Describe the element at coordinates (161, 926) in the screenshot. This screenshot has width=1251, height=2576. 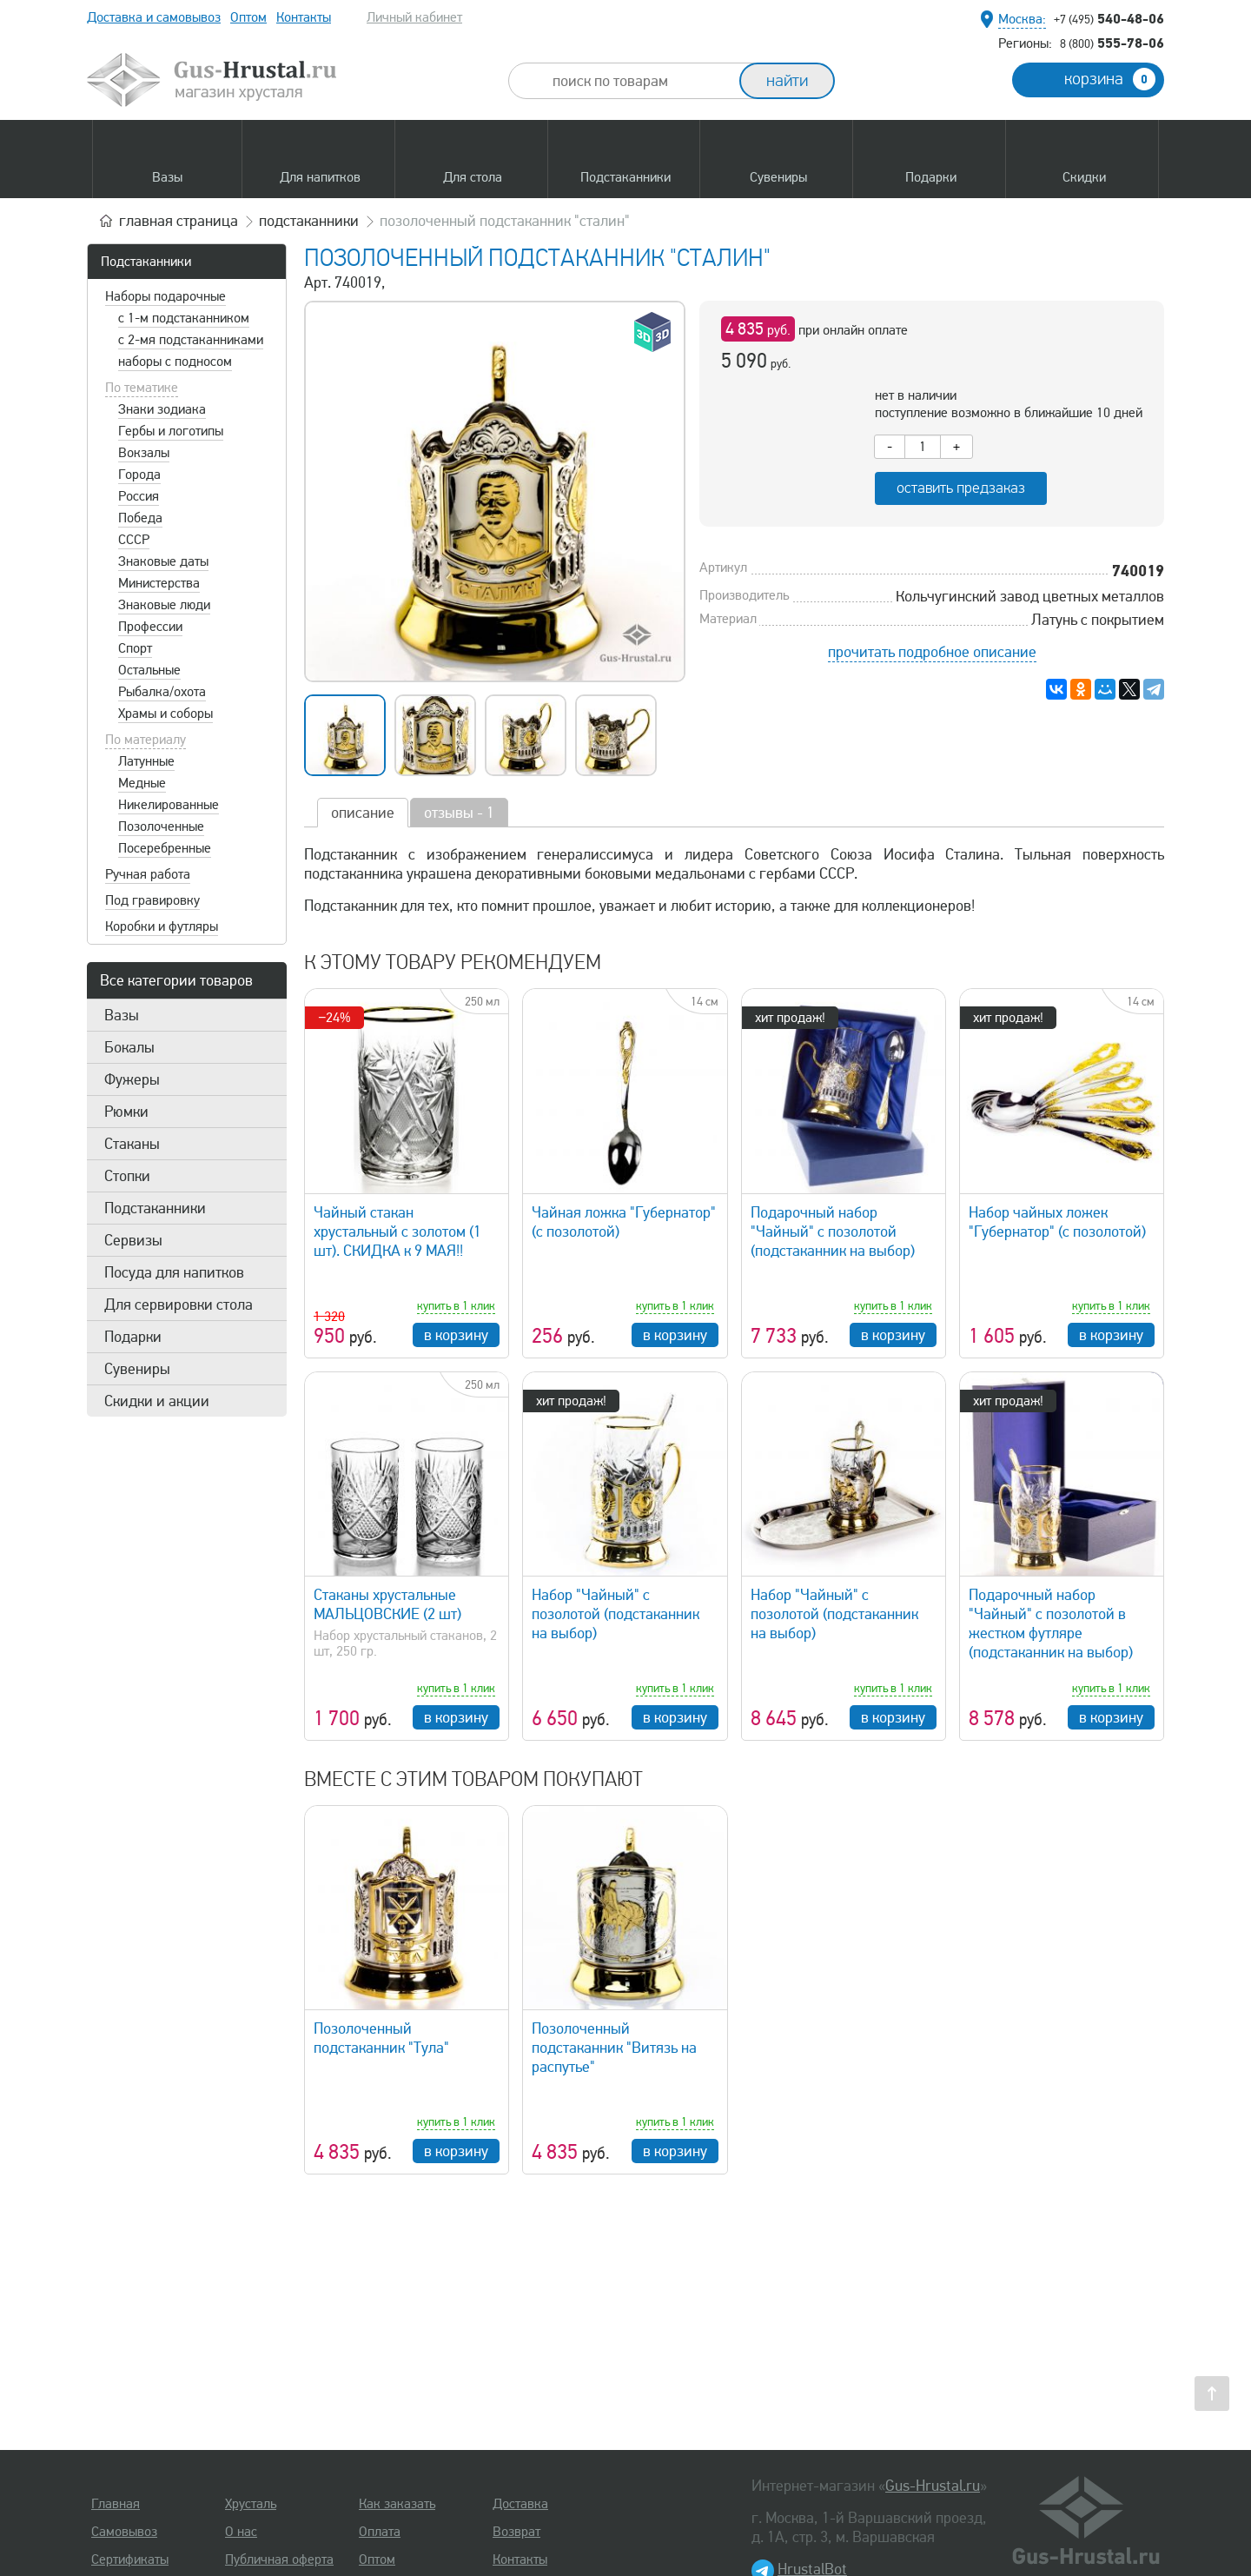
I see `Коробки и футляры` at that location.